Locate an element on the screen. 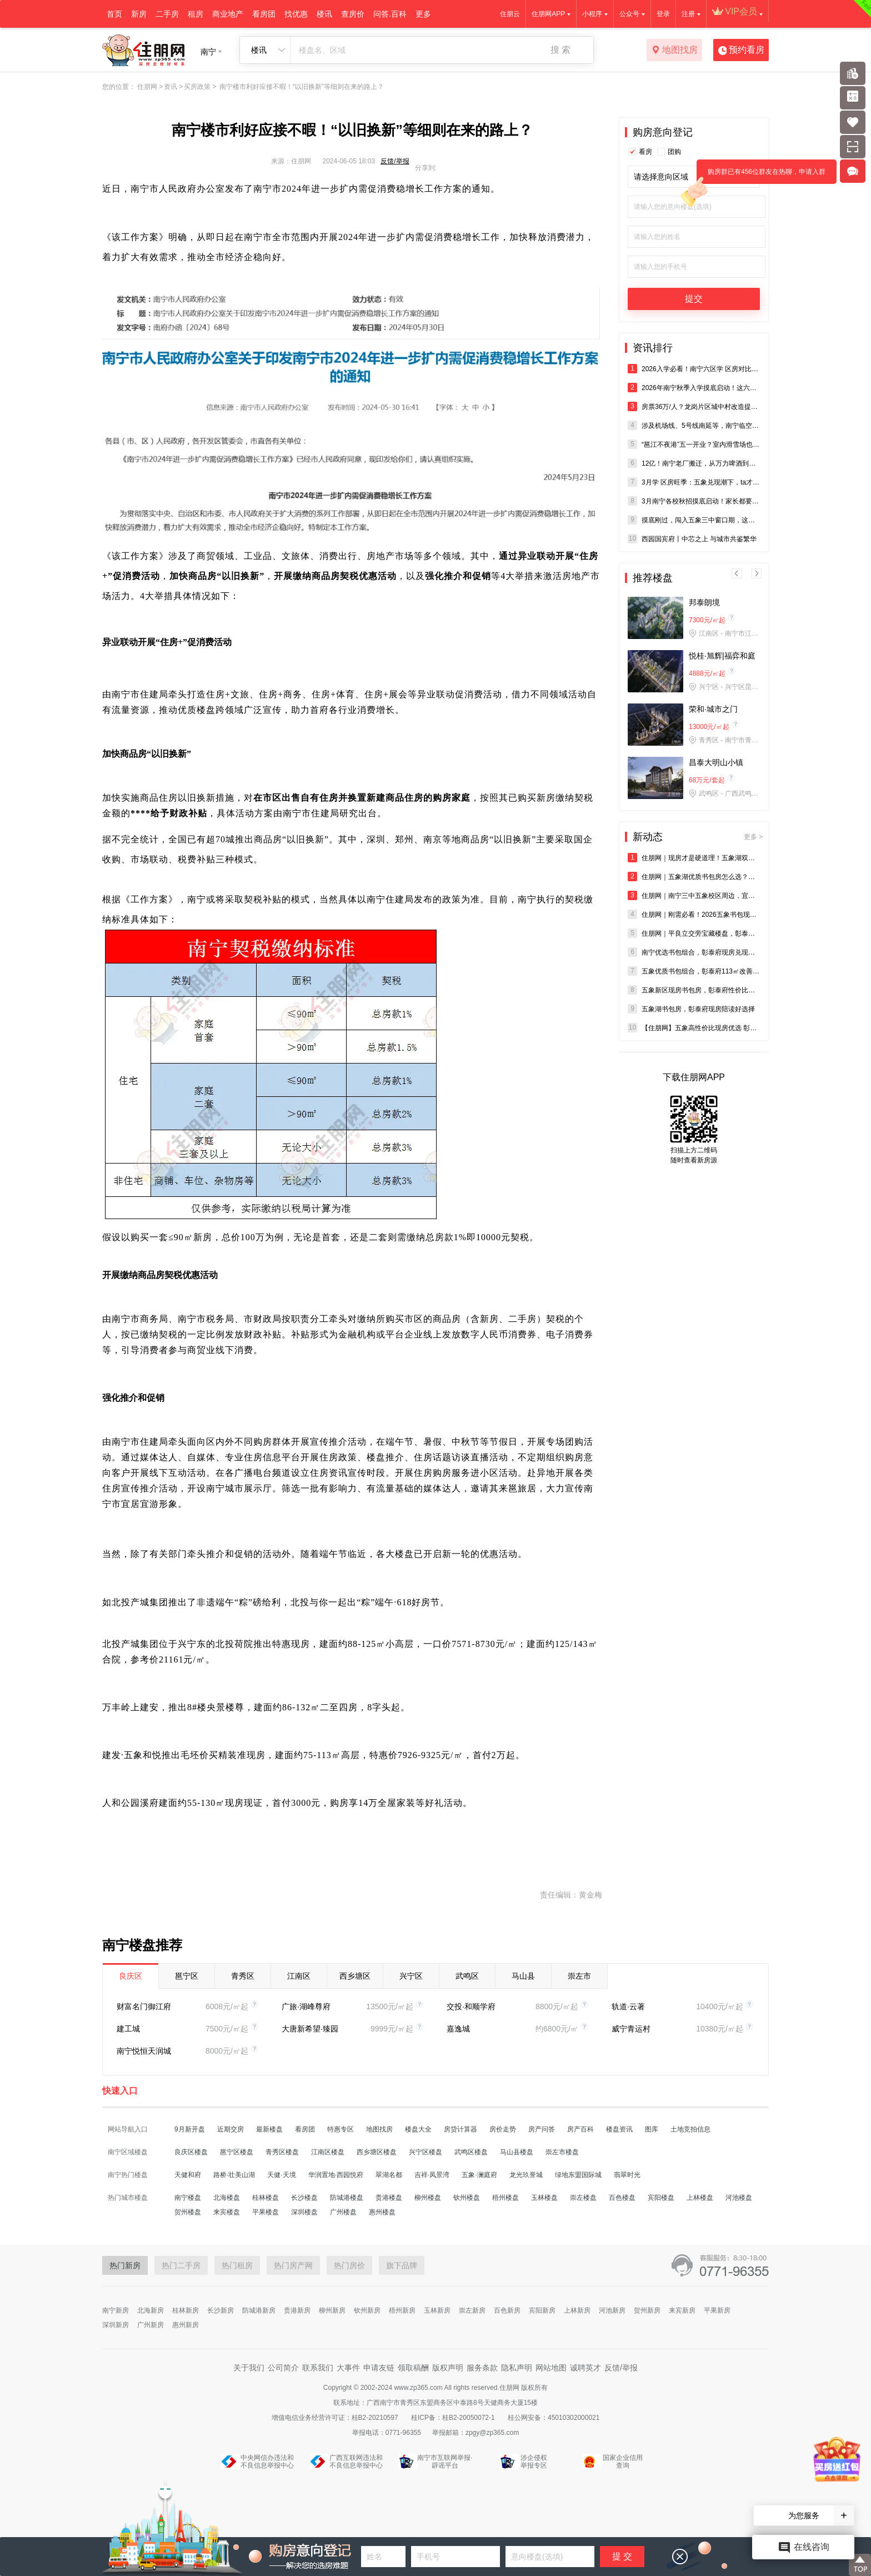  南宁优选书包组合，彰泰府现房兑现教育价值 is located at coordinates (694, 952).